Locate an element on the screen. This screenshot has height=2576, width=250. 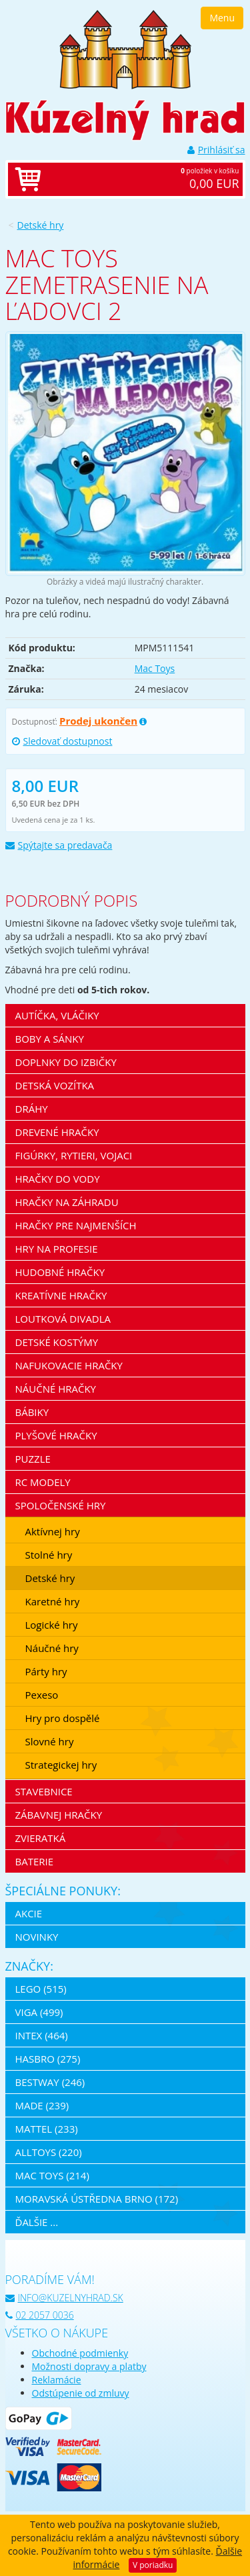
Mac Toys (214) is located at coordinates (52, 2175).